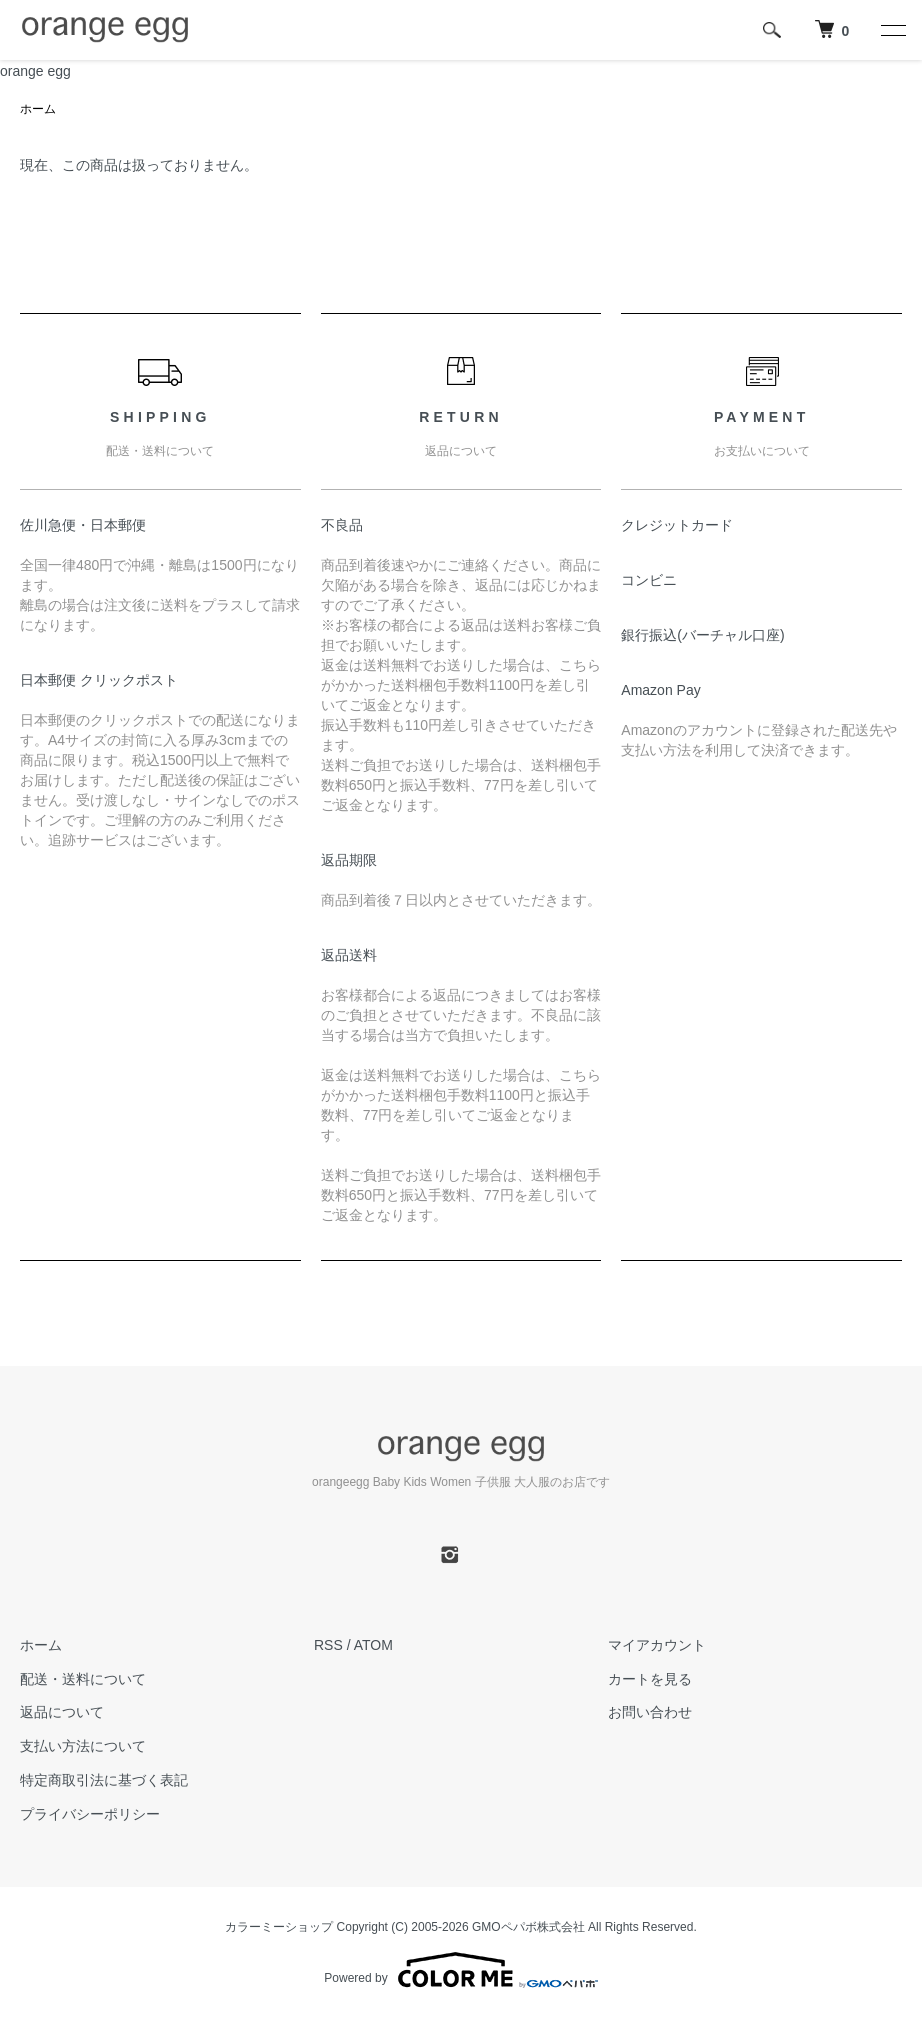 The image size is (922, 2038). Describe the element at coordinates (83, 1746) in the screenshot. I see `支払い方法について` at that location.